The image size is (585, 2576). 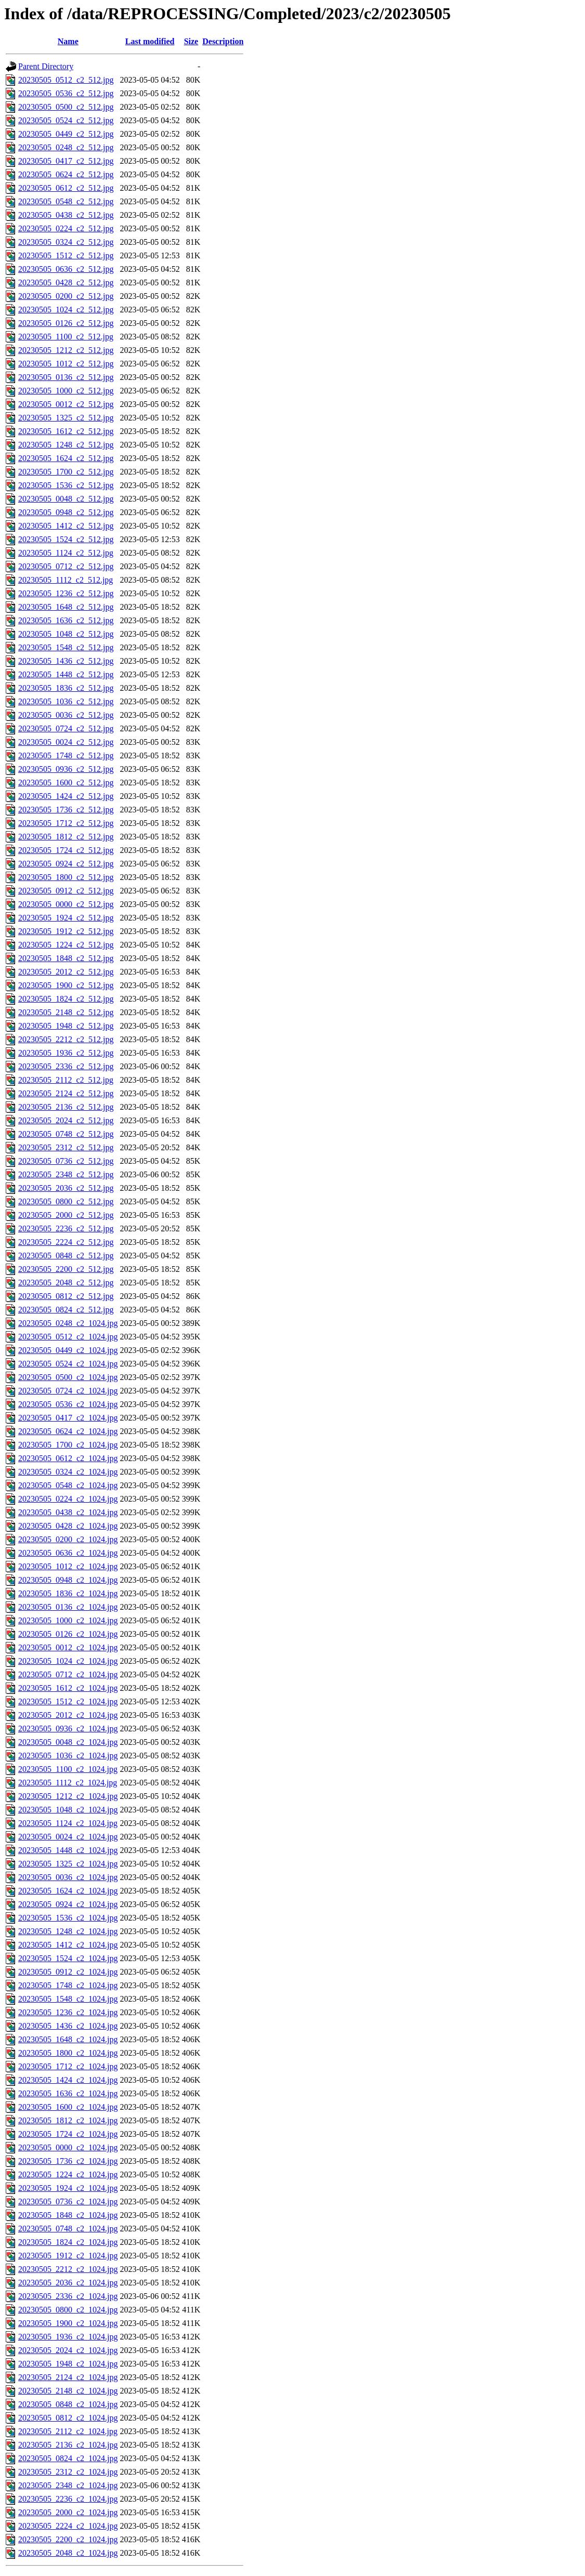 I want to click on 20230505_2200_c2_1024.jpg, so click(x=68, y=2539).